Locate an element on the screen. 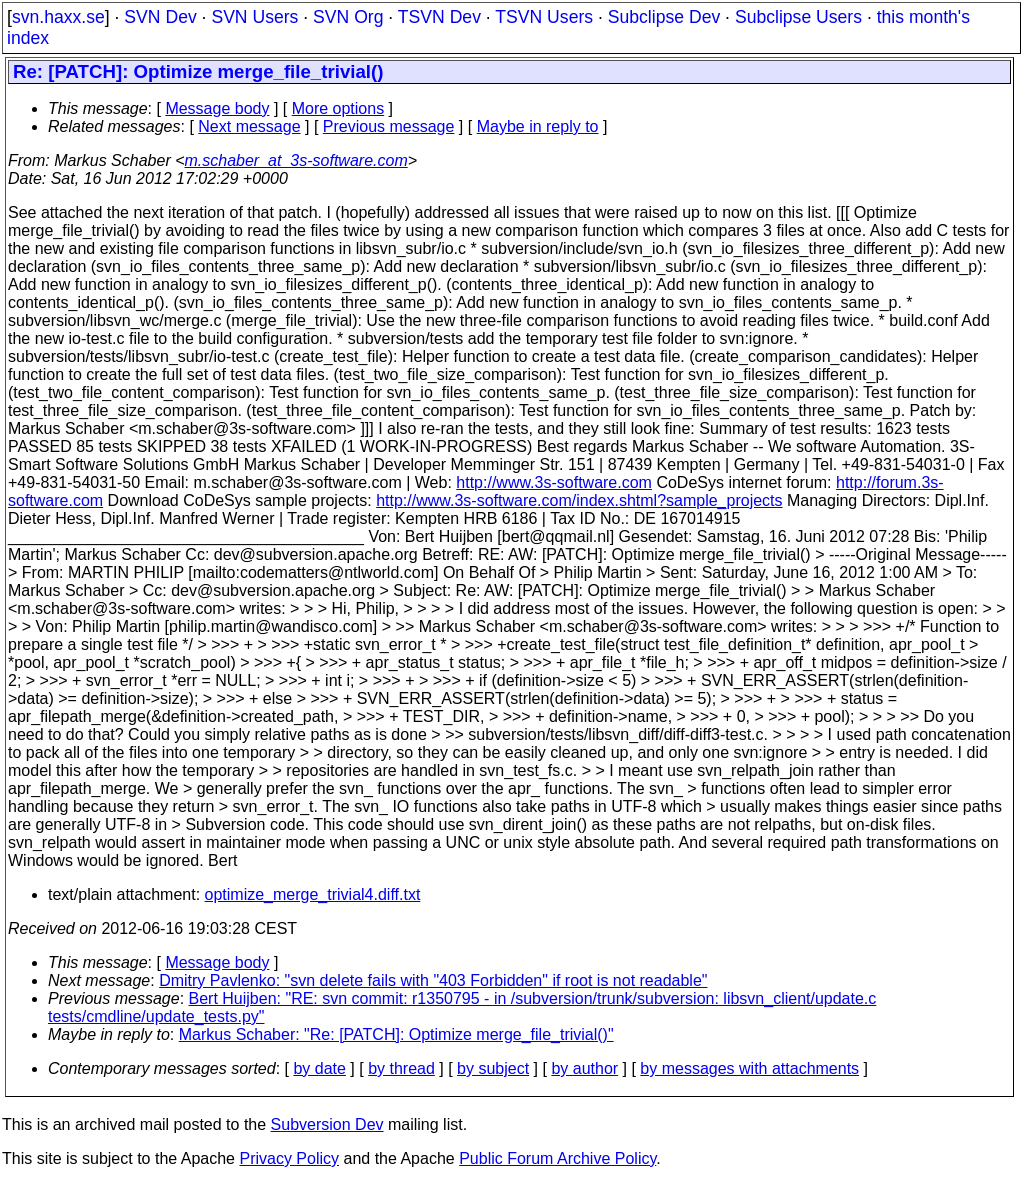 This screenshot has height=1184, width=1023. m.schaber_at_3s-software.com is located at coordinates (296, 160).